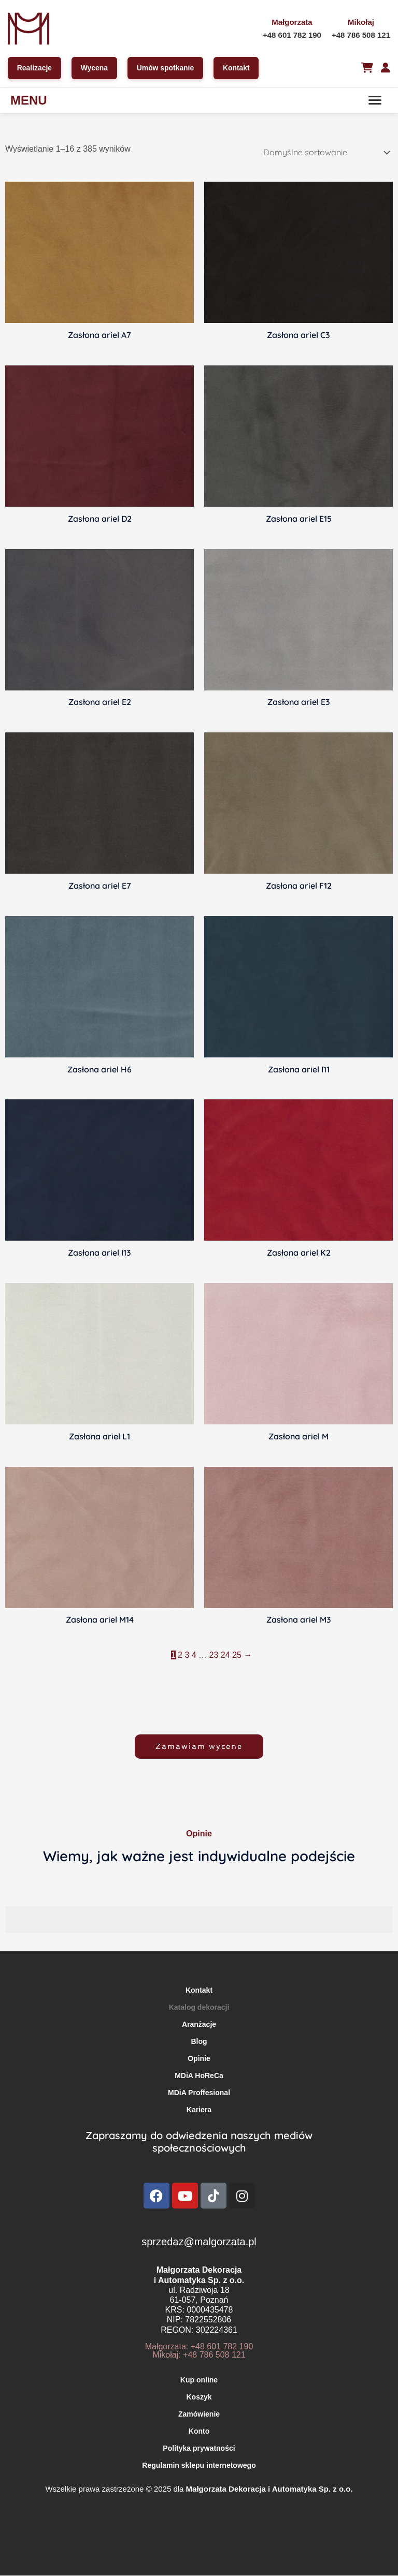 The height and width of the screenshot is (2576, 398). Describe the element at coordinates (199, 2093) in the screenshot. I see `MDiA Proffesional` at that location.